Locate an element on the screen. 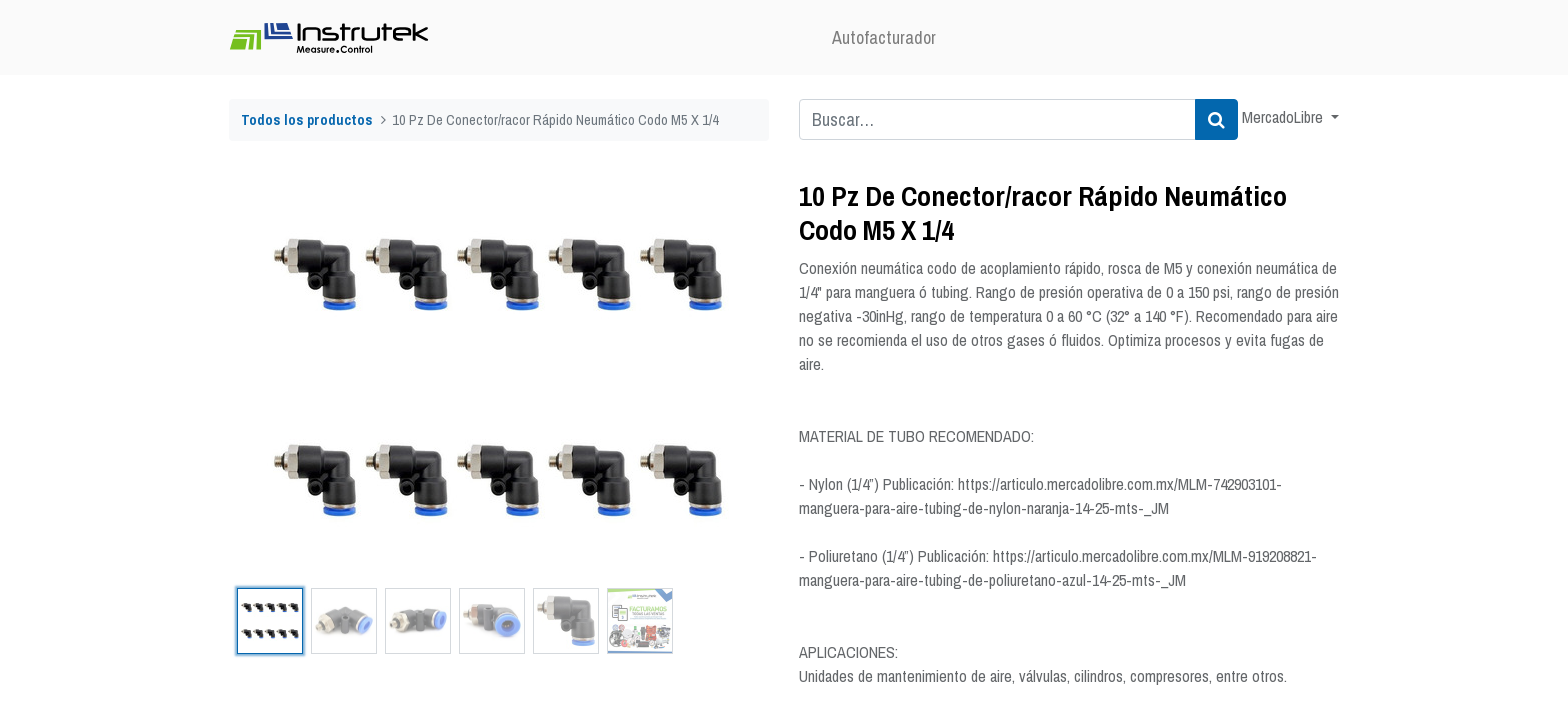 This screenshot has height=720, width=1568. [menuitem] is located at coordinates (884, 37).